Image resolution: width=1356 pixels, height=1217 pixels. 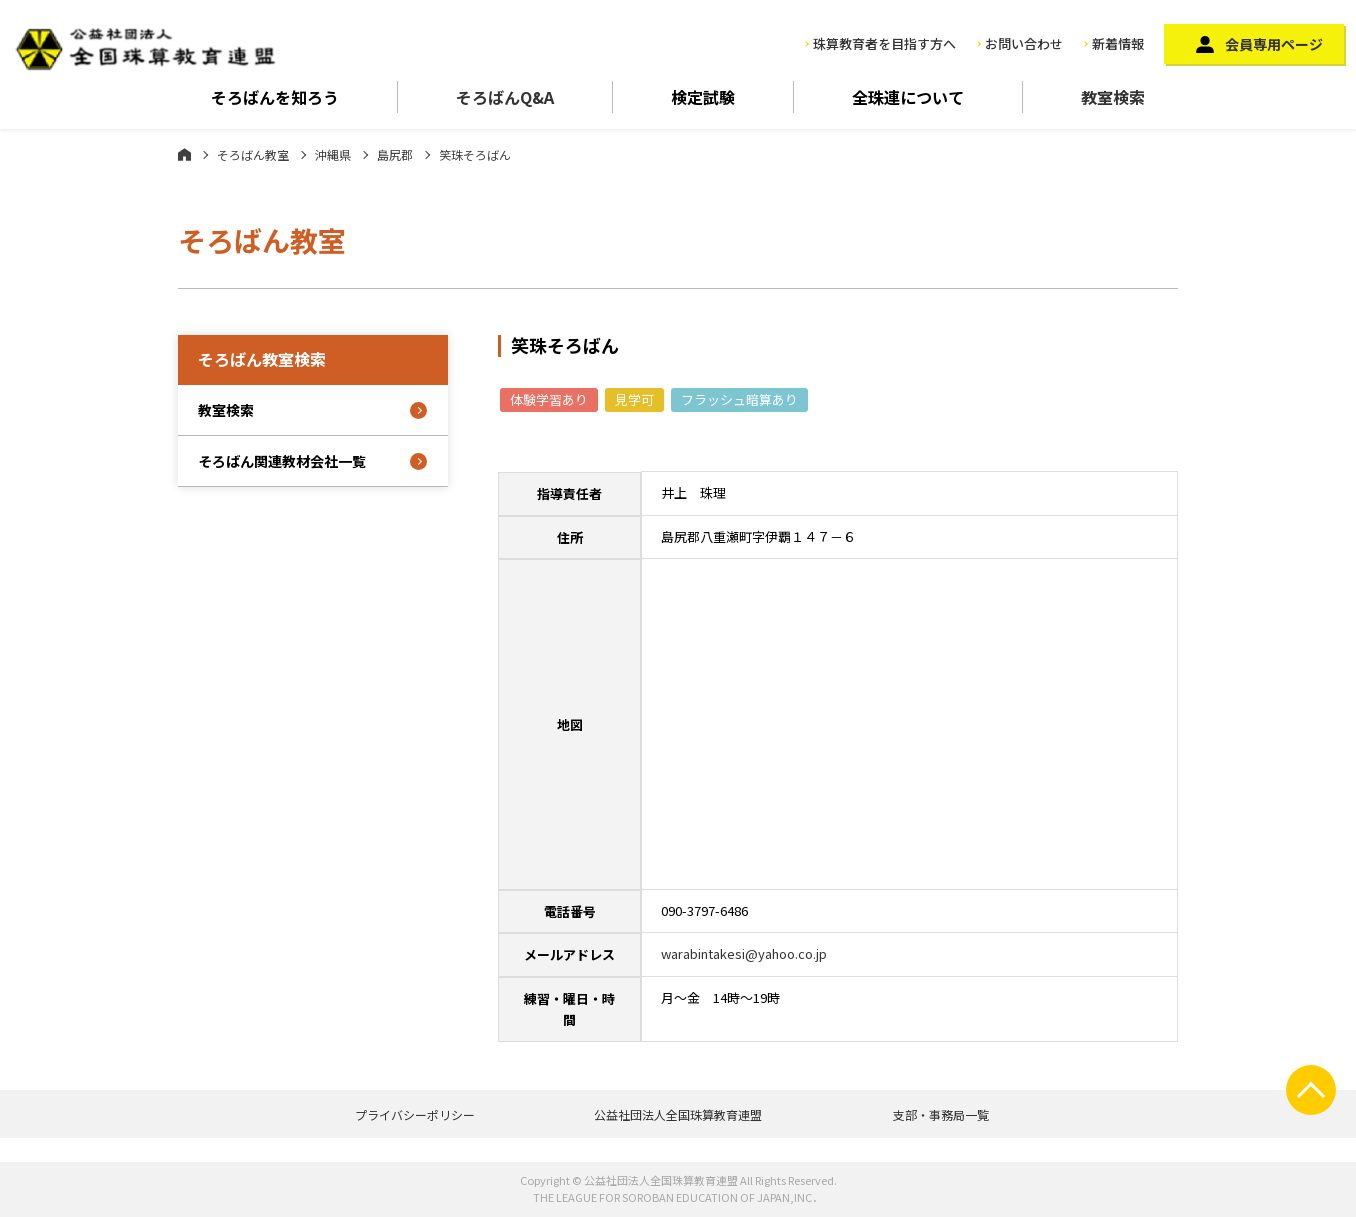 I want to click on ホーム, so click(x=184, y=154).